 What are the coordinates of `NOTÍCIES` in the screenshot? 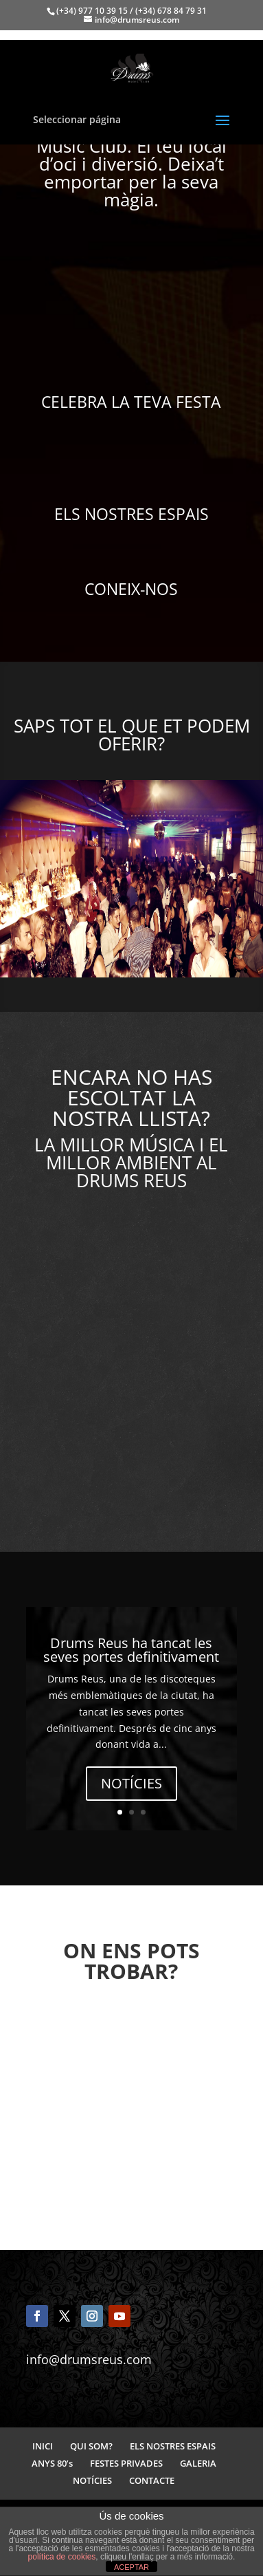 It's located at (131, 1783).